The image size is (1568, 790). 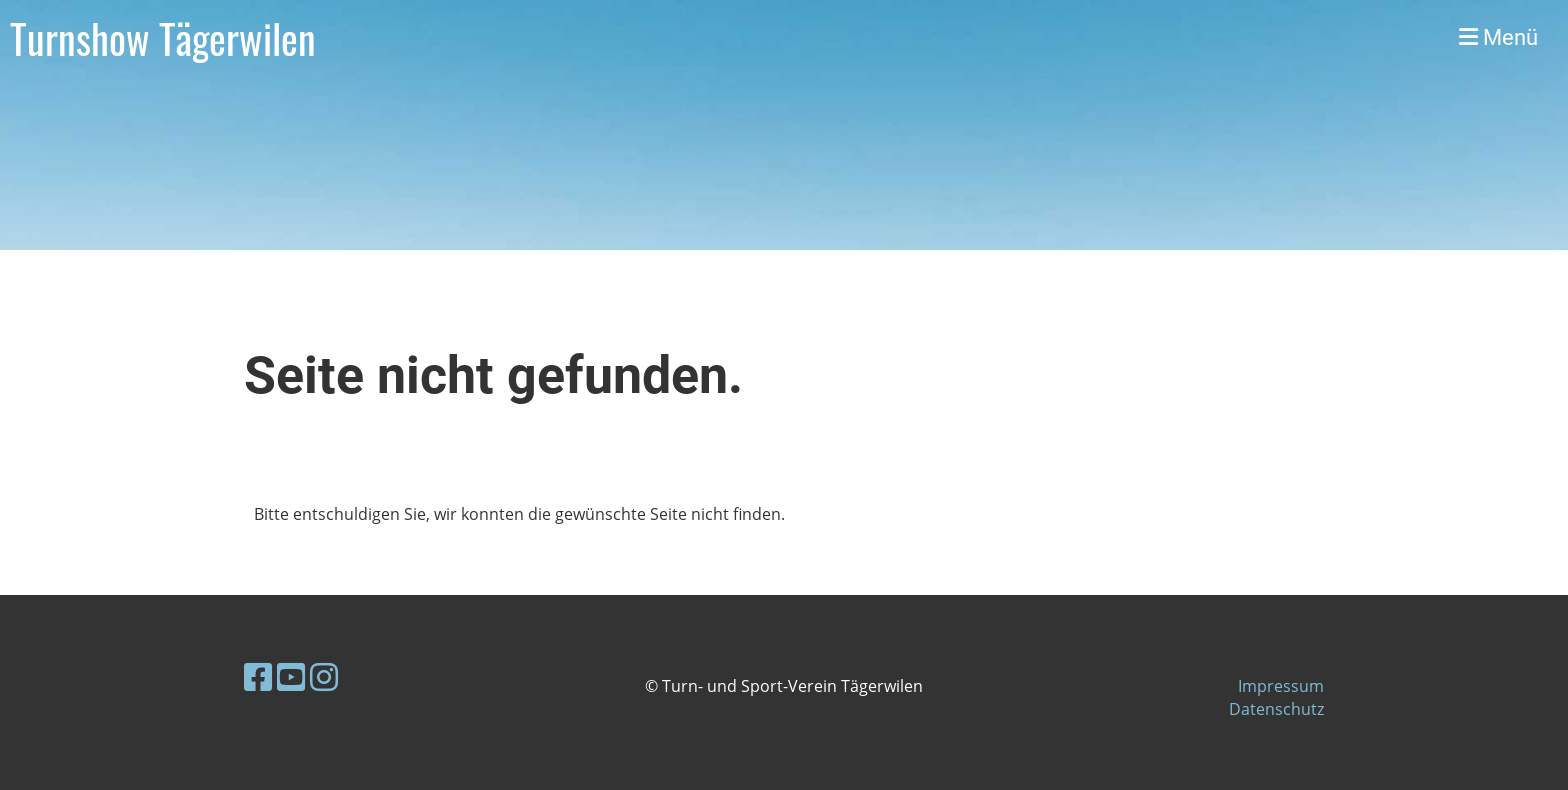 I want to click on Menü, so click(x=1498, y=37).